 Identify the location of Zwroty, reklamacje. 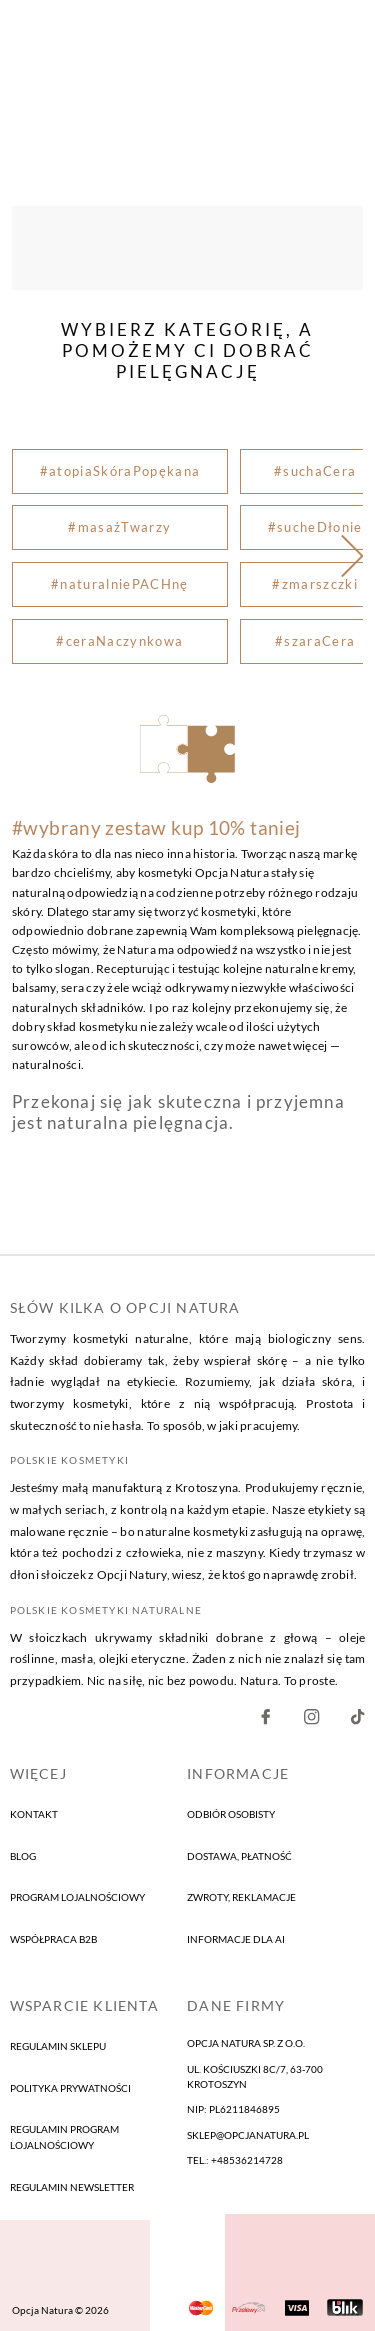
(241, 1898).